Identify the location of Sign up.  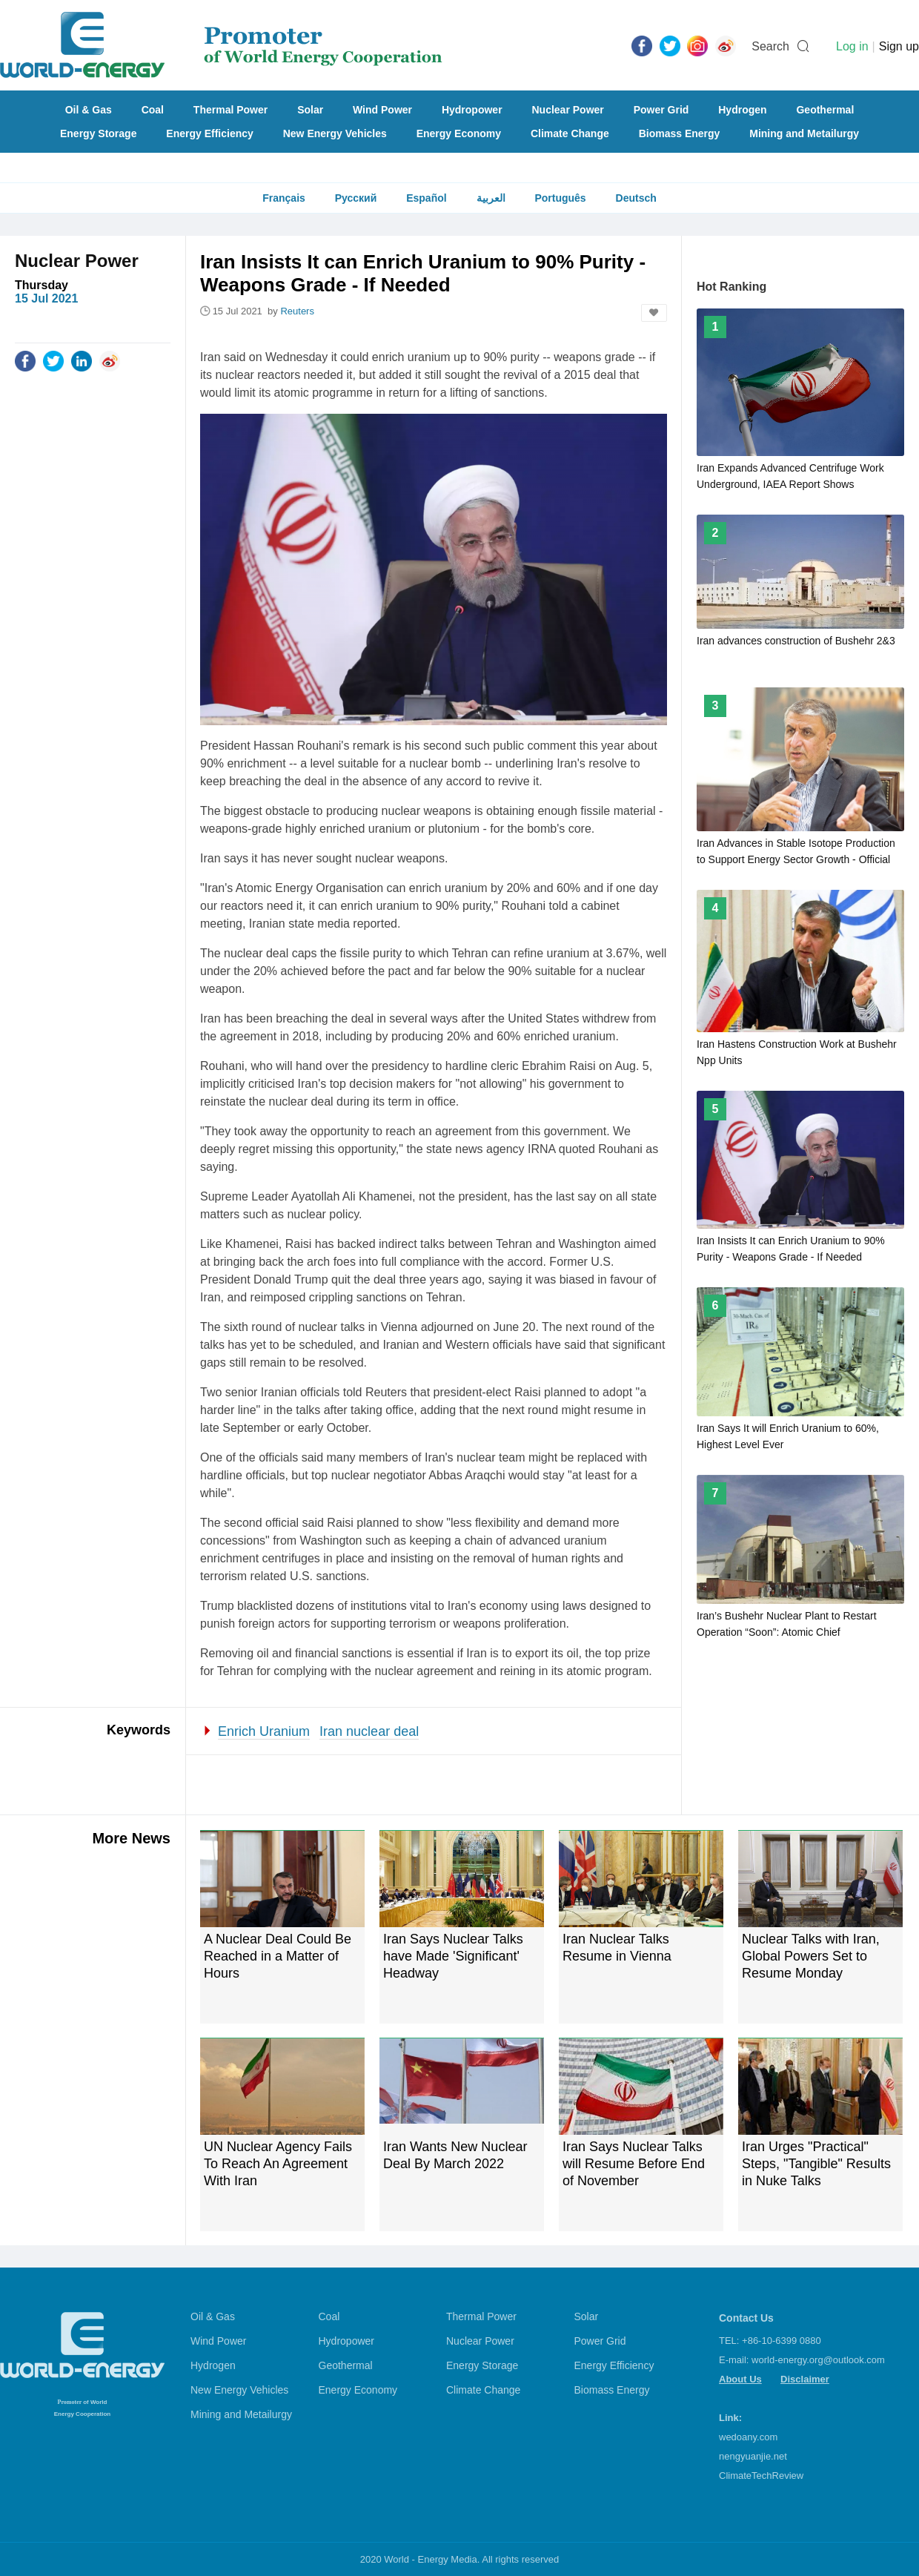
(899, 46).